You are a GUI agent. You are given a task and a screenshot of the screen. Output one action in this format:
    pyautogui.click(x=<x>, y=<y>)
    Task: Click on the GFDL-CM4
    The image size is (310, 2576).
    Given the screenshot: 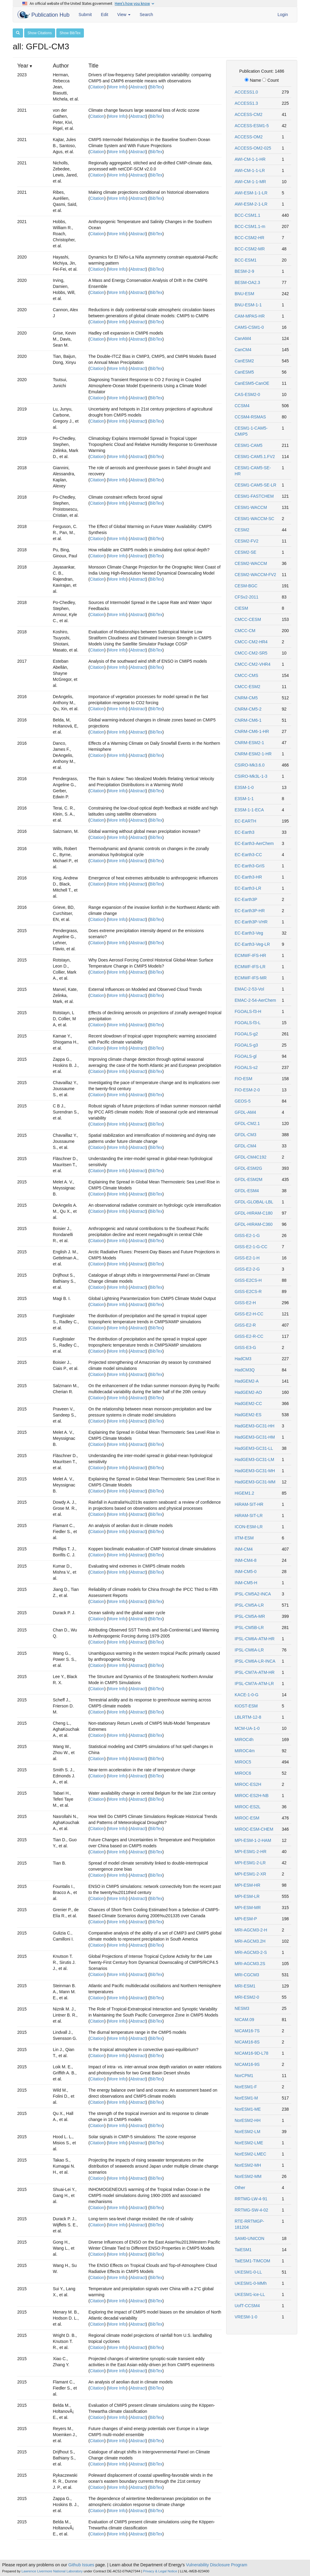 What is the action you would take?
    pyautogui.click(x=245, y=1145)
    